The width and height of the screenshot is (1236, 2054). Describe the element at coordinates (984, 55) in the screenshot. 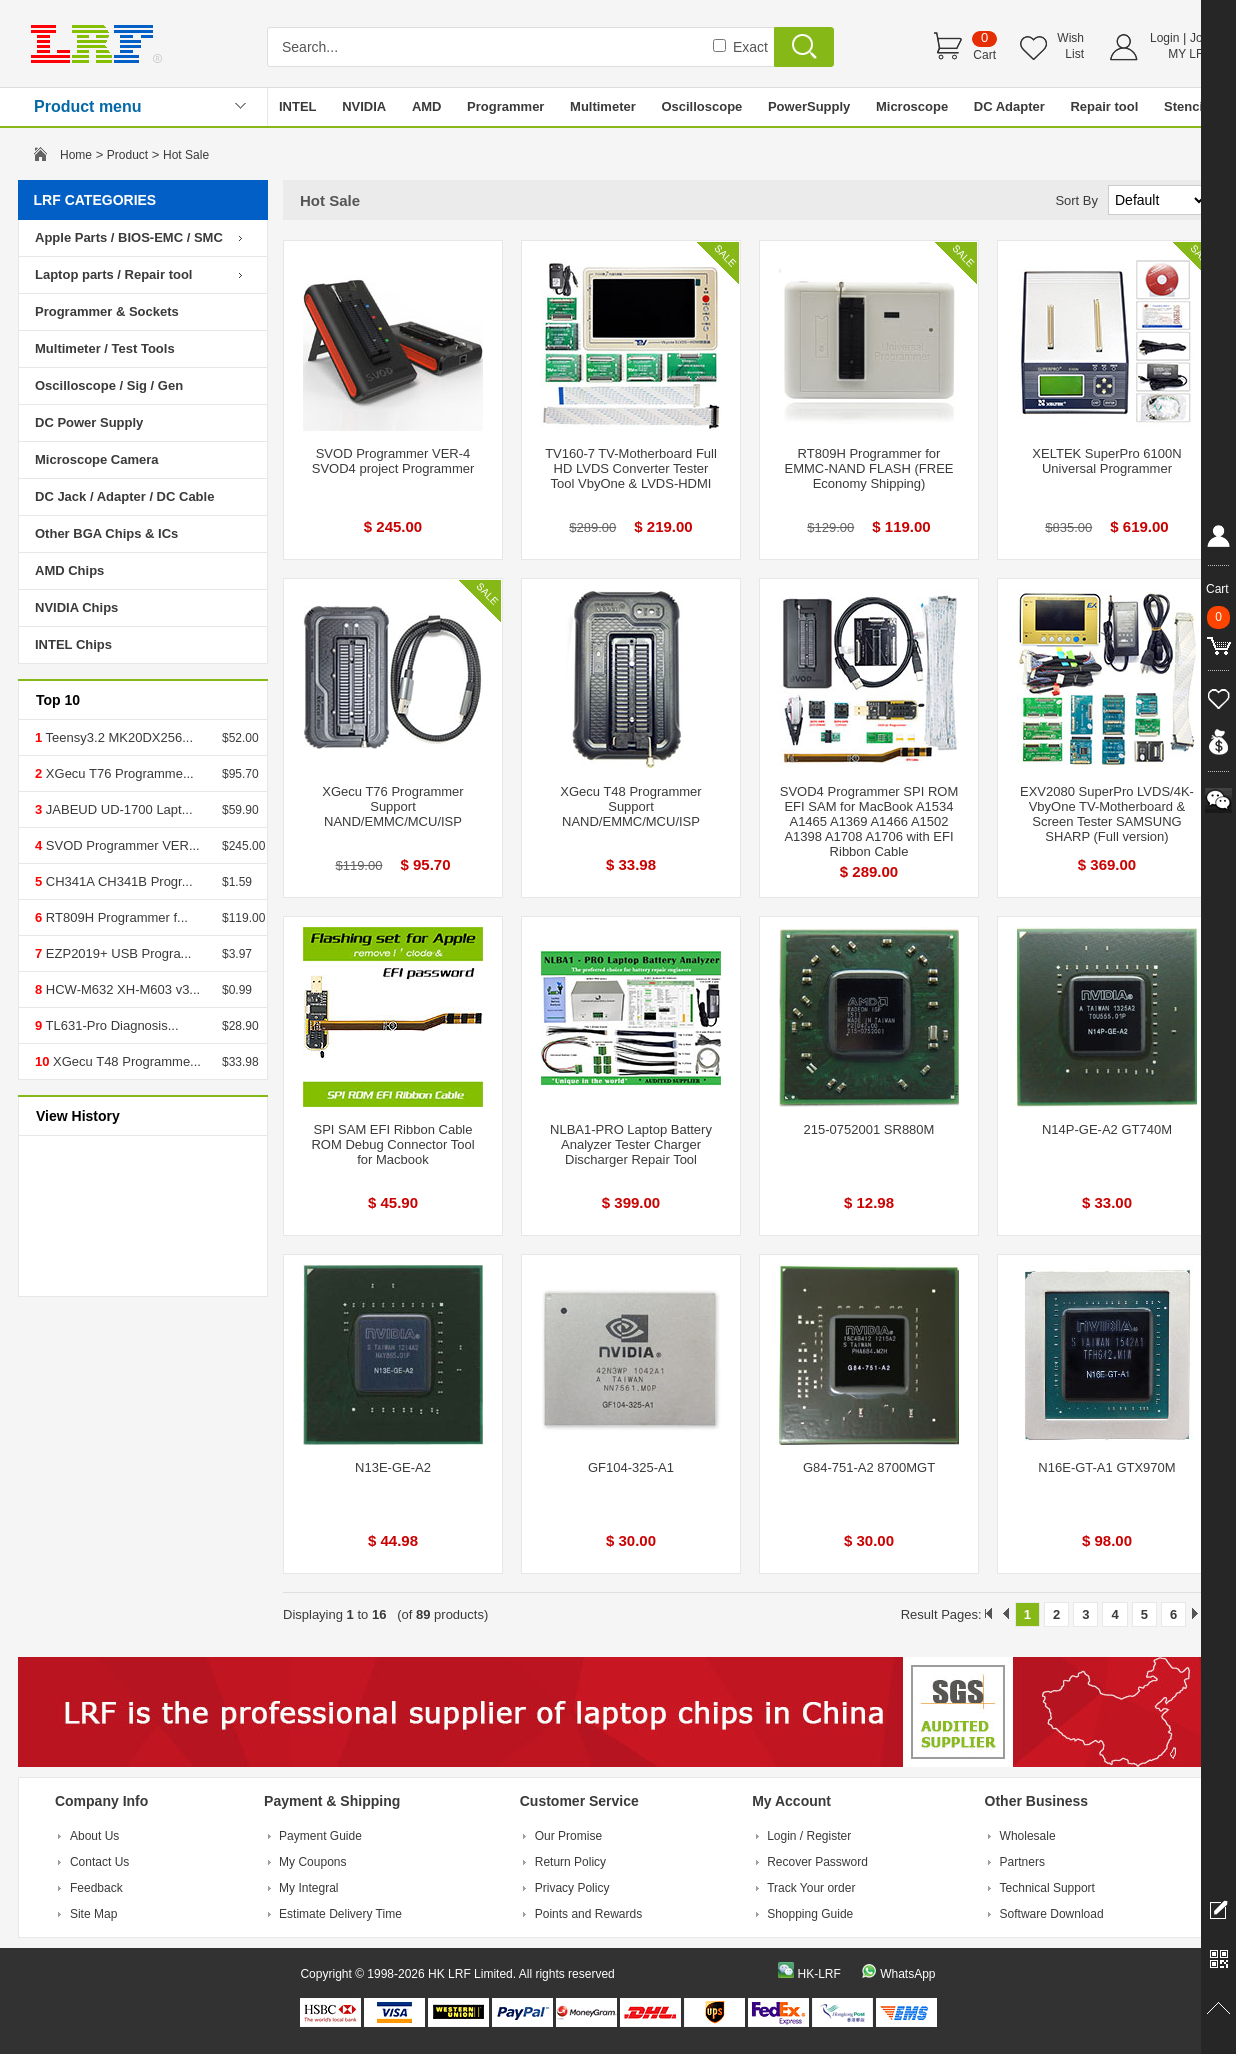

I see `Cart` at that location.